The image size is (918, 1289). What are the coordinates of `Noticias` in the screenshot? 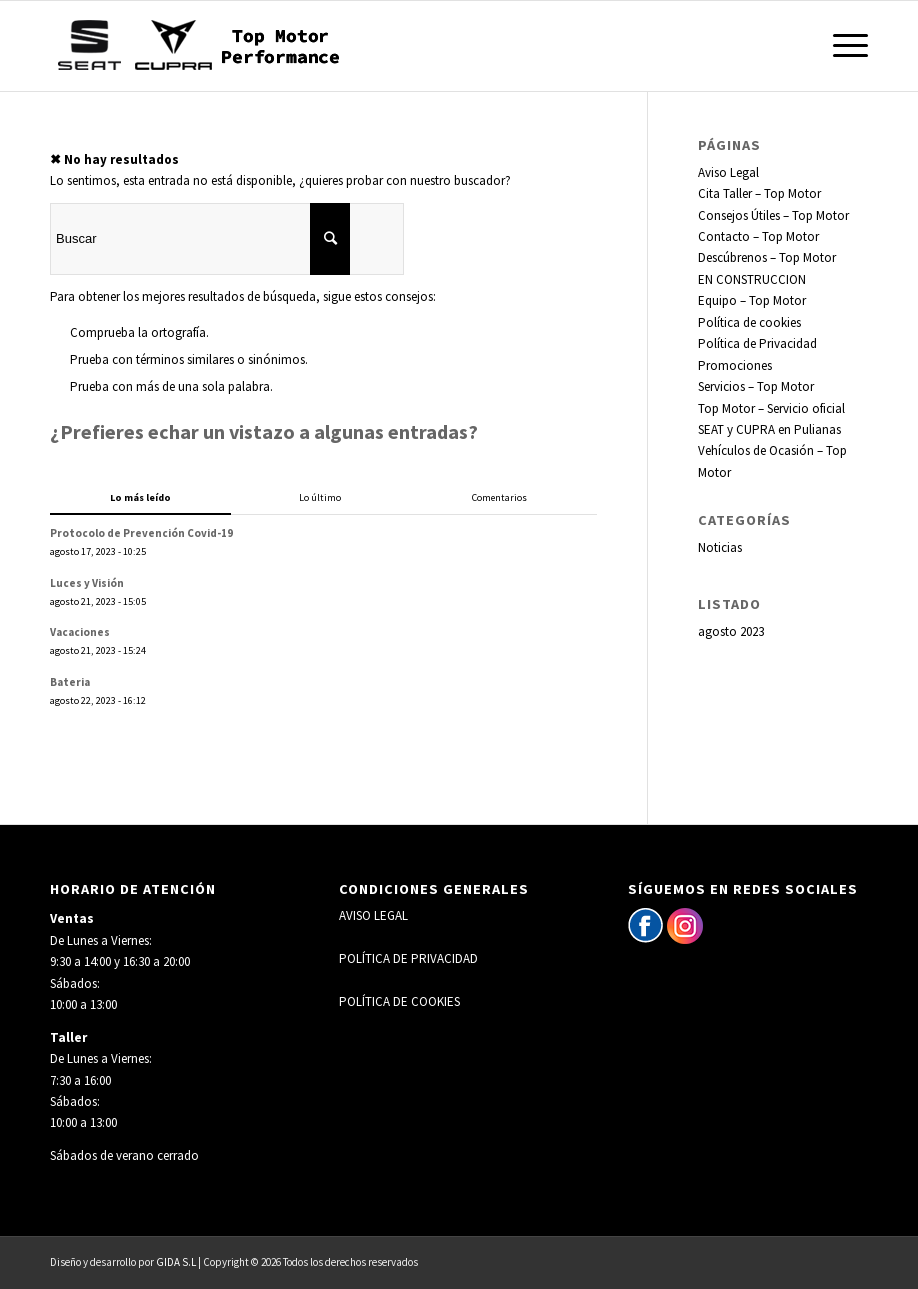 It's located at (720, 547).